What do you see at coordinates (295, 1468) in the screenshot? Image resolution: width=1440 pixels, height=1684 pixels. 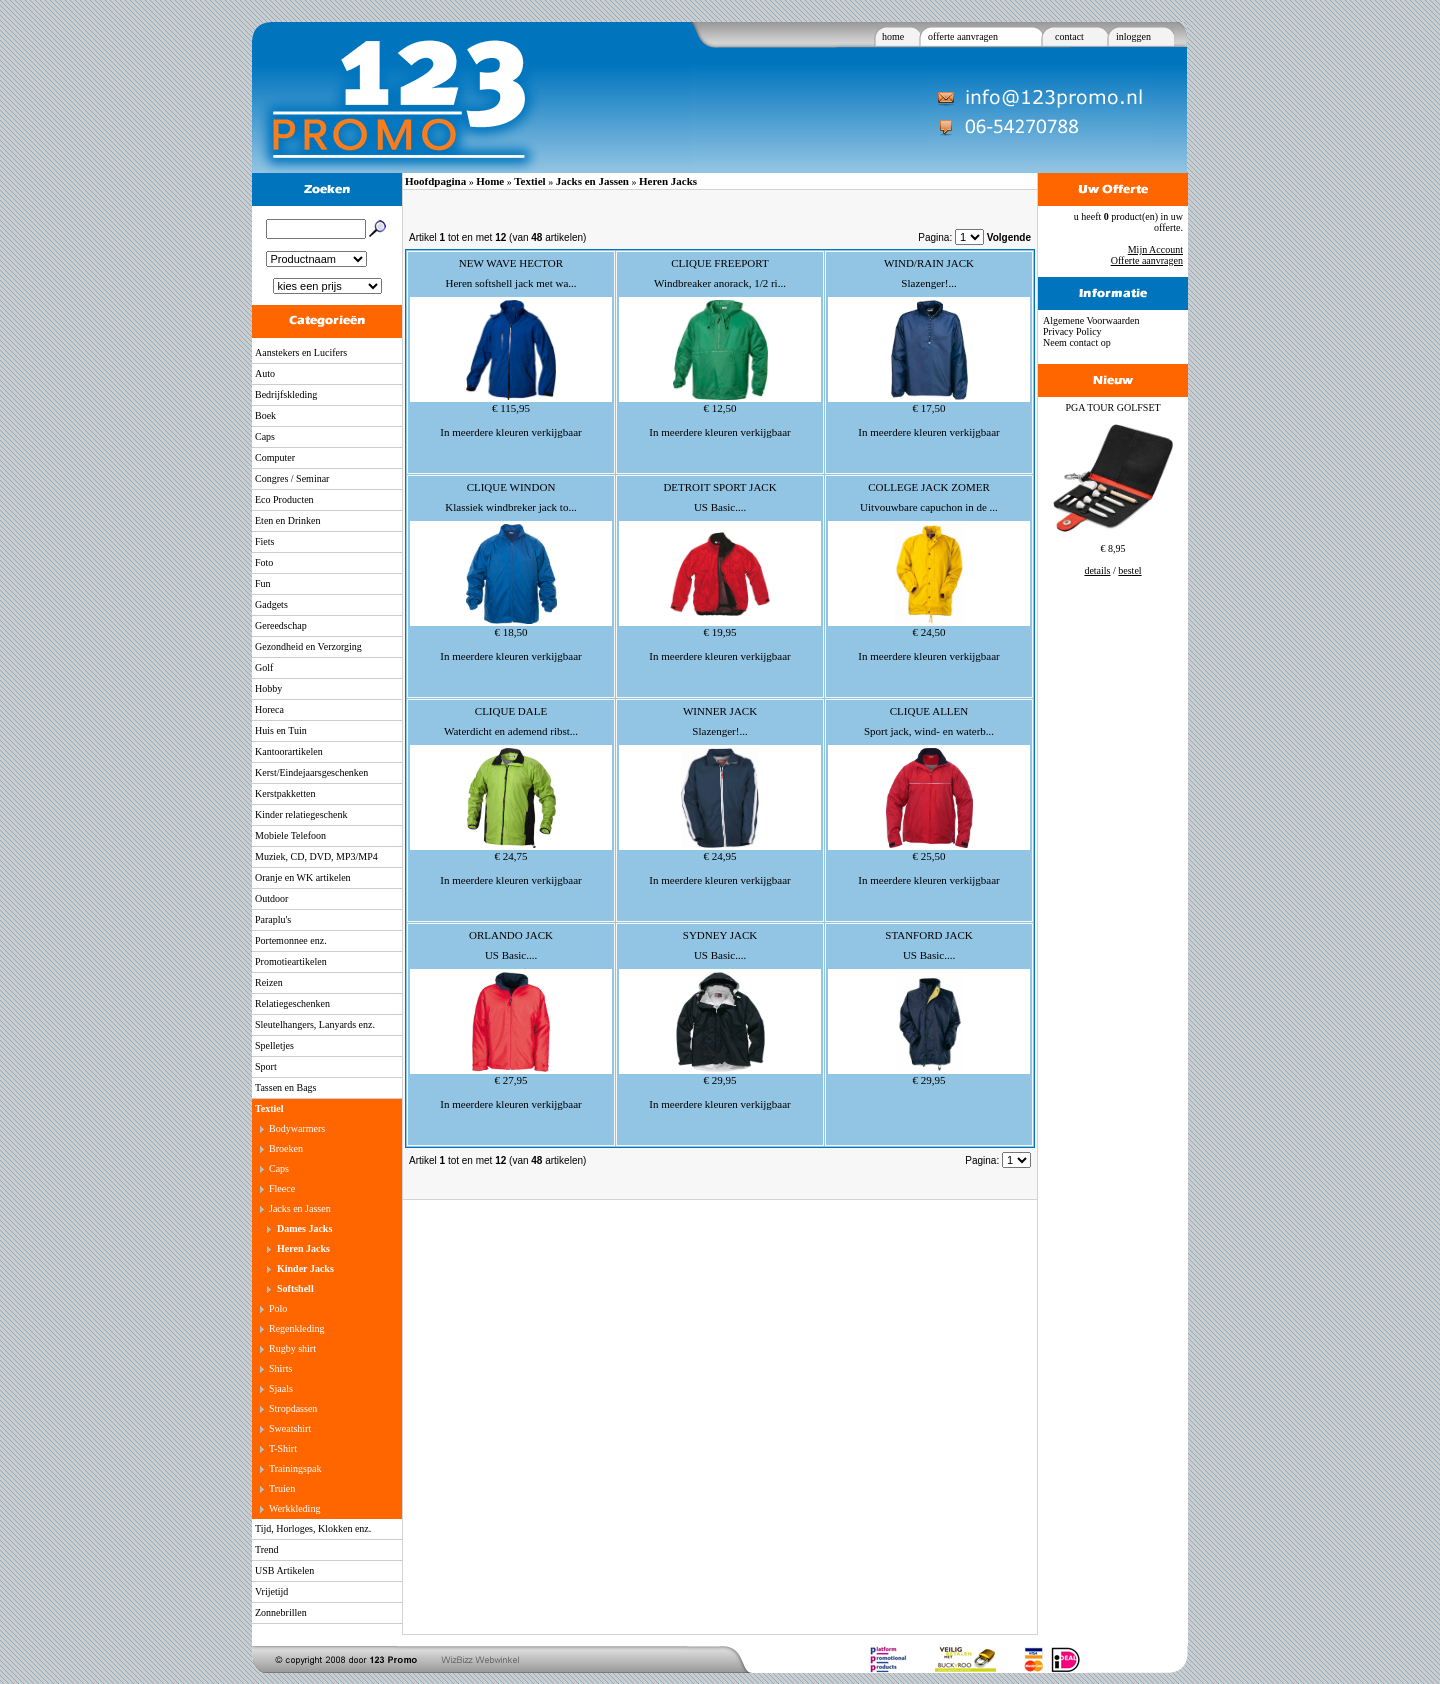 I see `Trainingspak` at bounding box center [295, 1468].